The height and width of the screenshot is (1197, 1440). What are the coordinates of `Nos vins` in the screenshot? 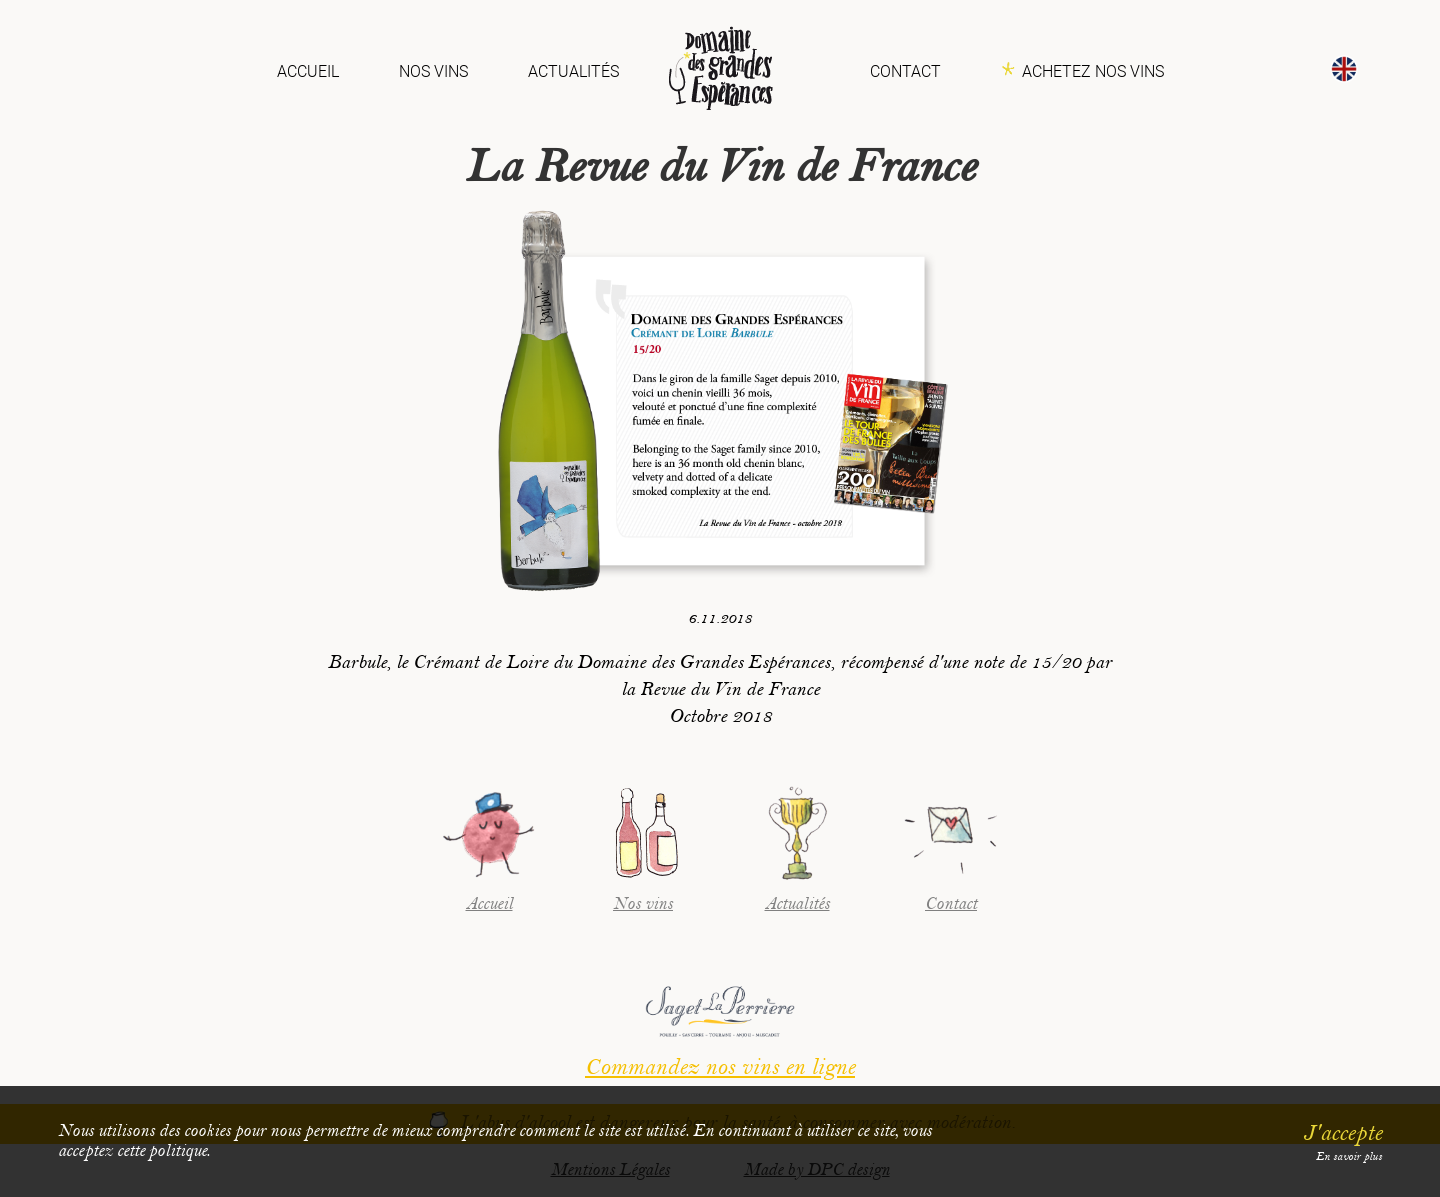 It's located at (433, 71).